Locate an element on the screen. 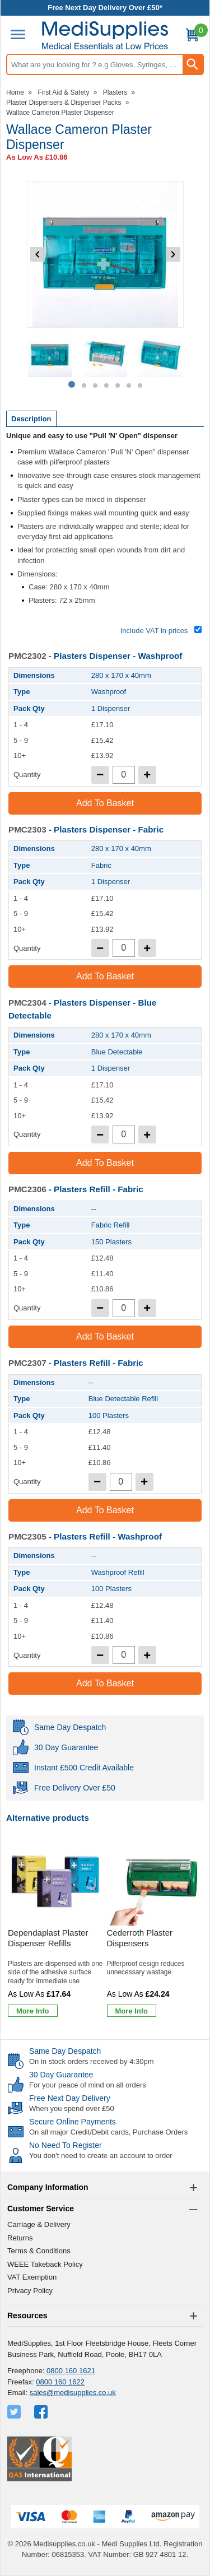 This screenshot has height=2576, width=210. Free Next Day Delivery Over £50* is located at coordinates (105, 7).